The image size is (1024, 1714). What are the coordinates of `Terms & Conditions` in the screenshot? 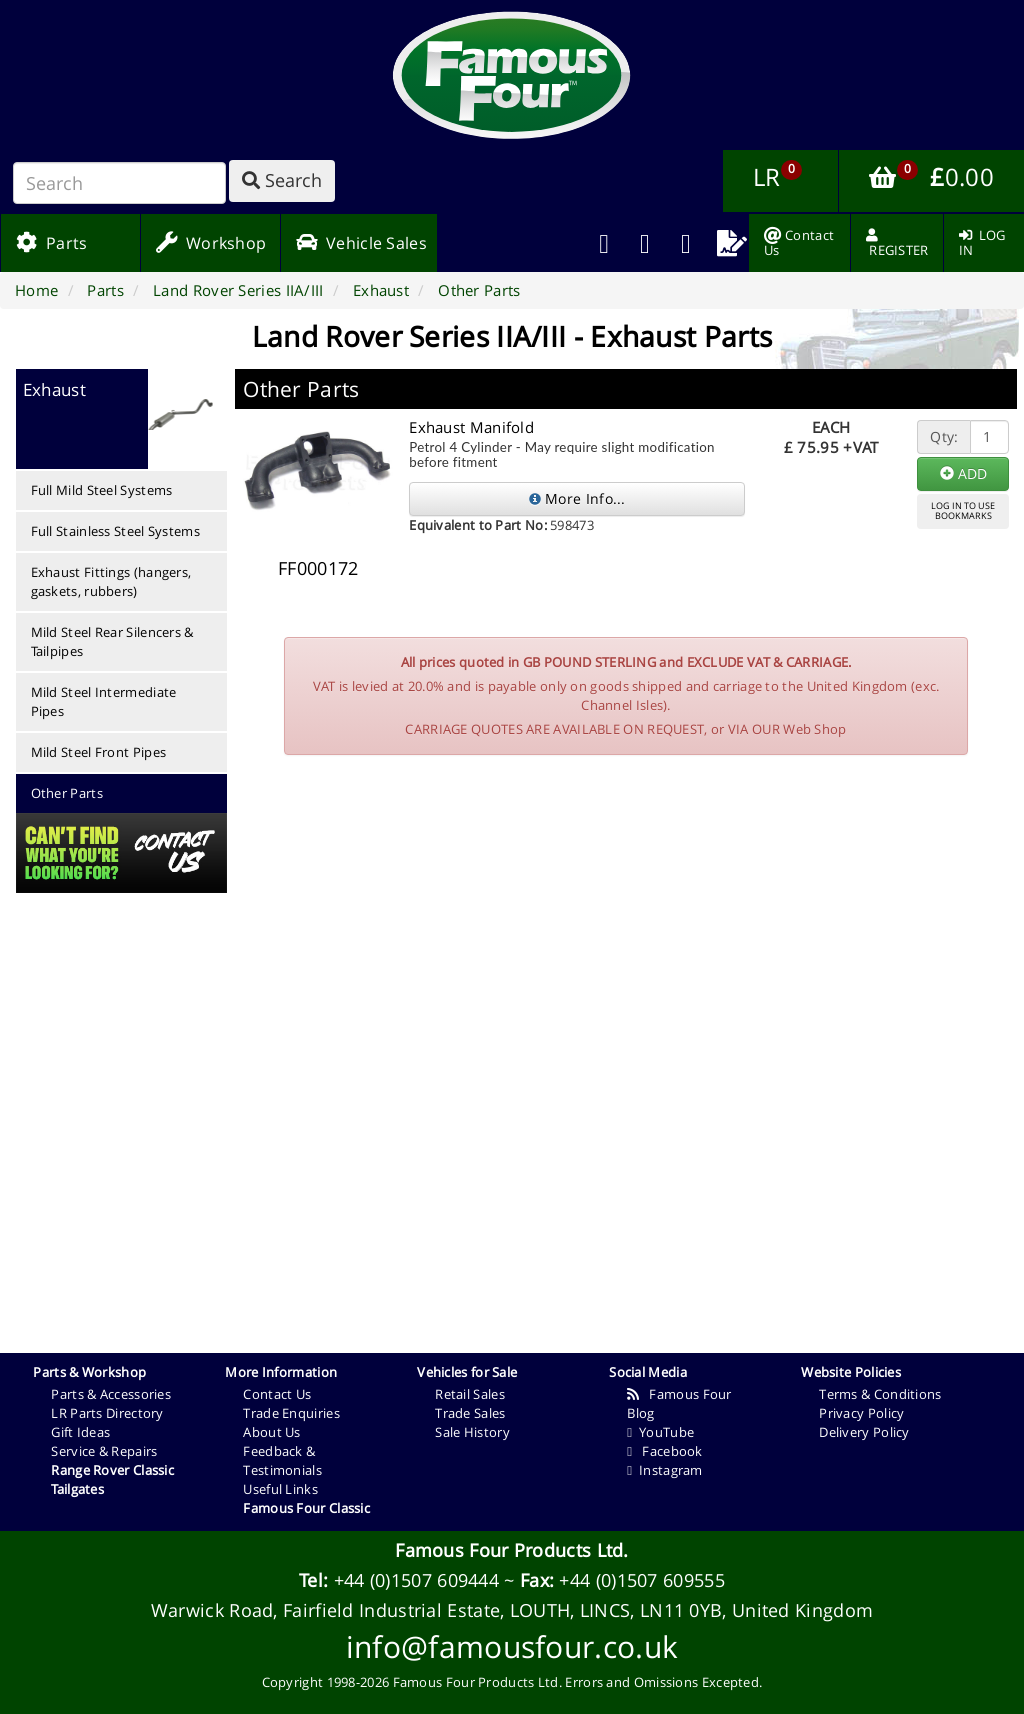 It's located at (880, 1394).